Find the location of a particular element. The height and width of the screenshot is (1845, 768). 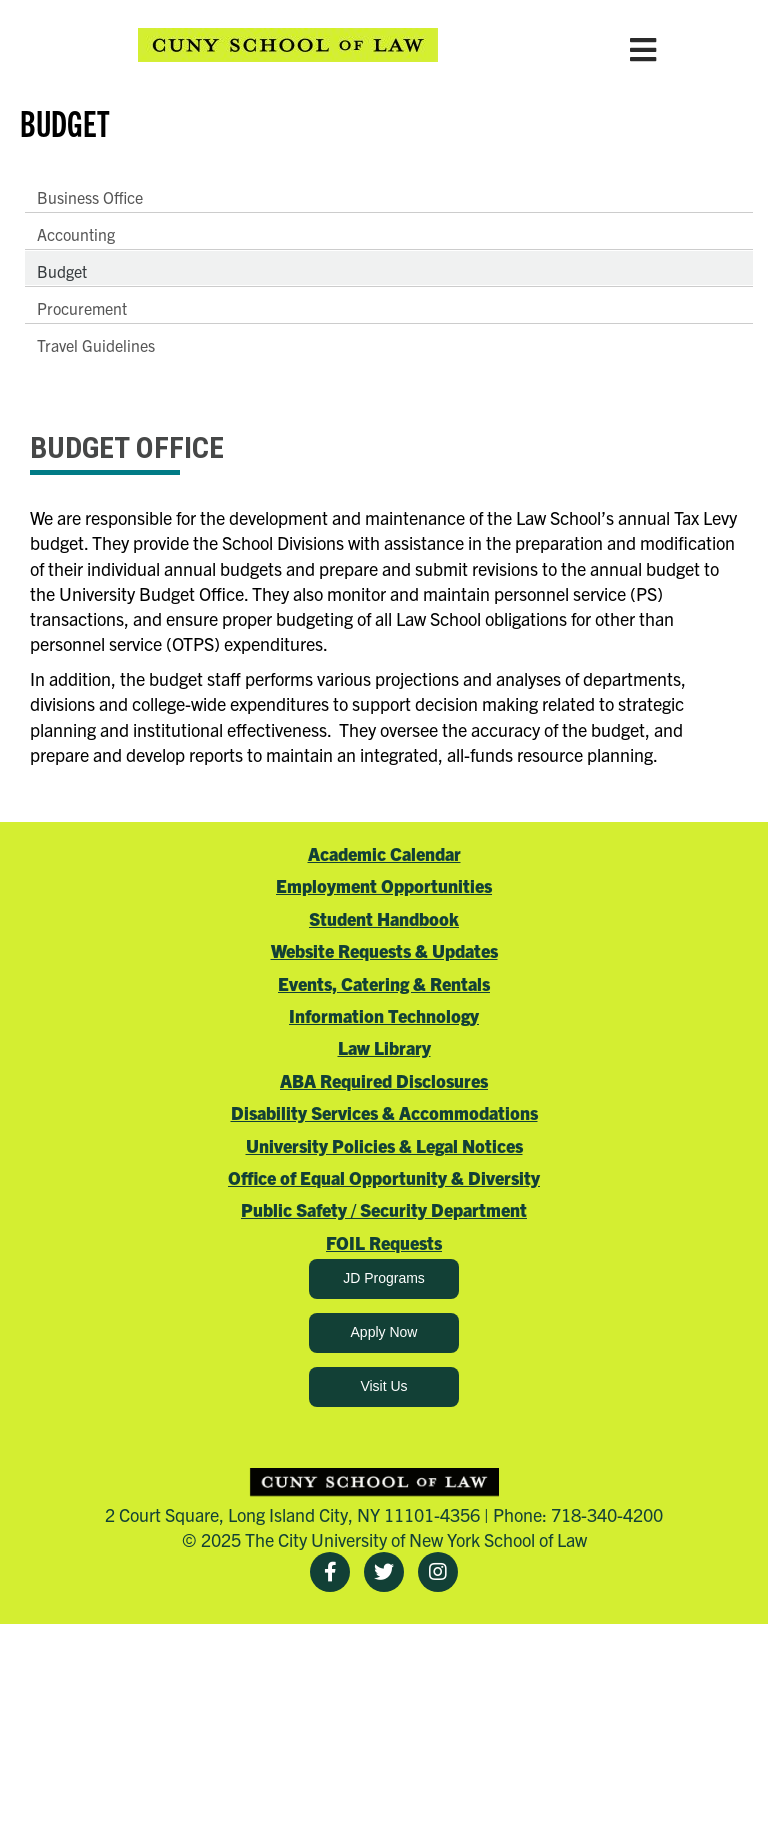

FOIL Requests is located at coordinates (384, 1242).